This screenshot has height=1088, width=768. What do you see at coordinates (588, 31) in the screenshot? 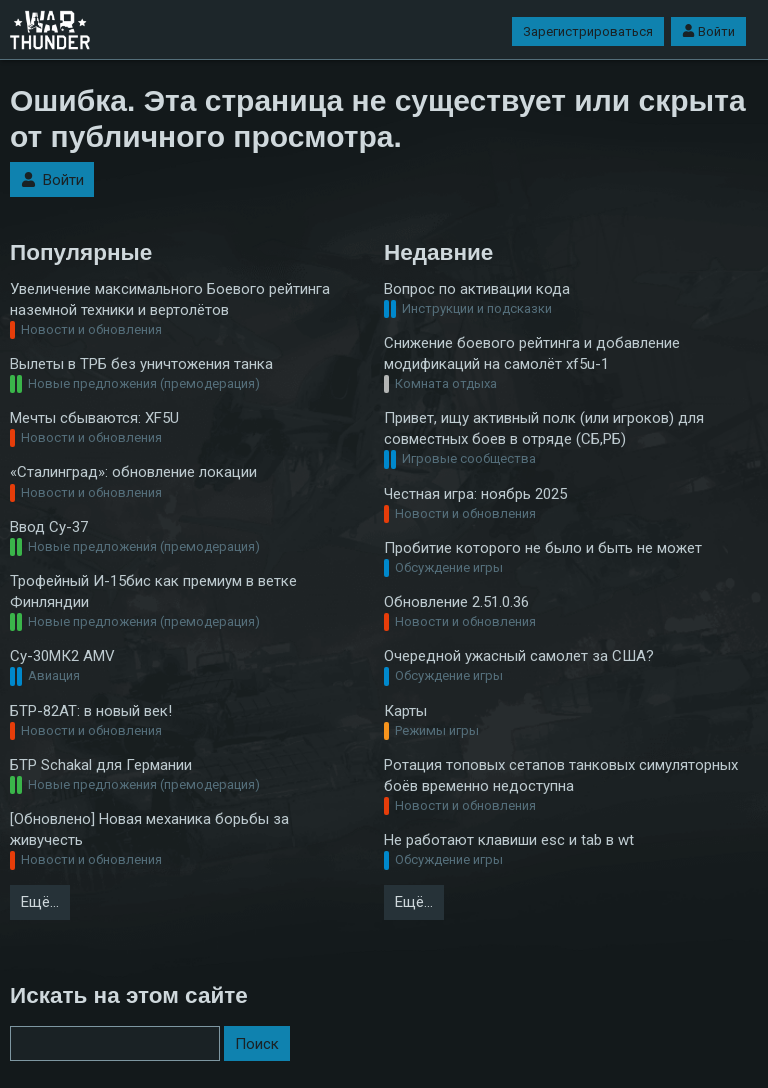
I see `Зарегистрироваться` at bounding box center [588, 31].